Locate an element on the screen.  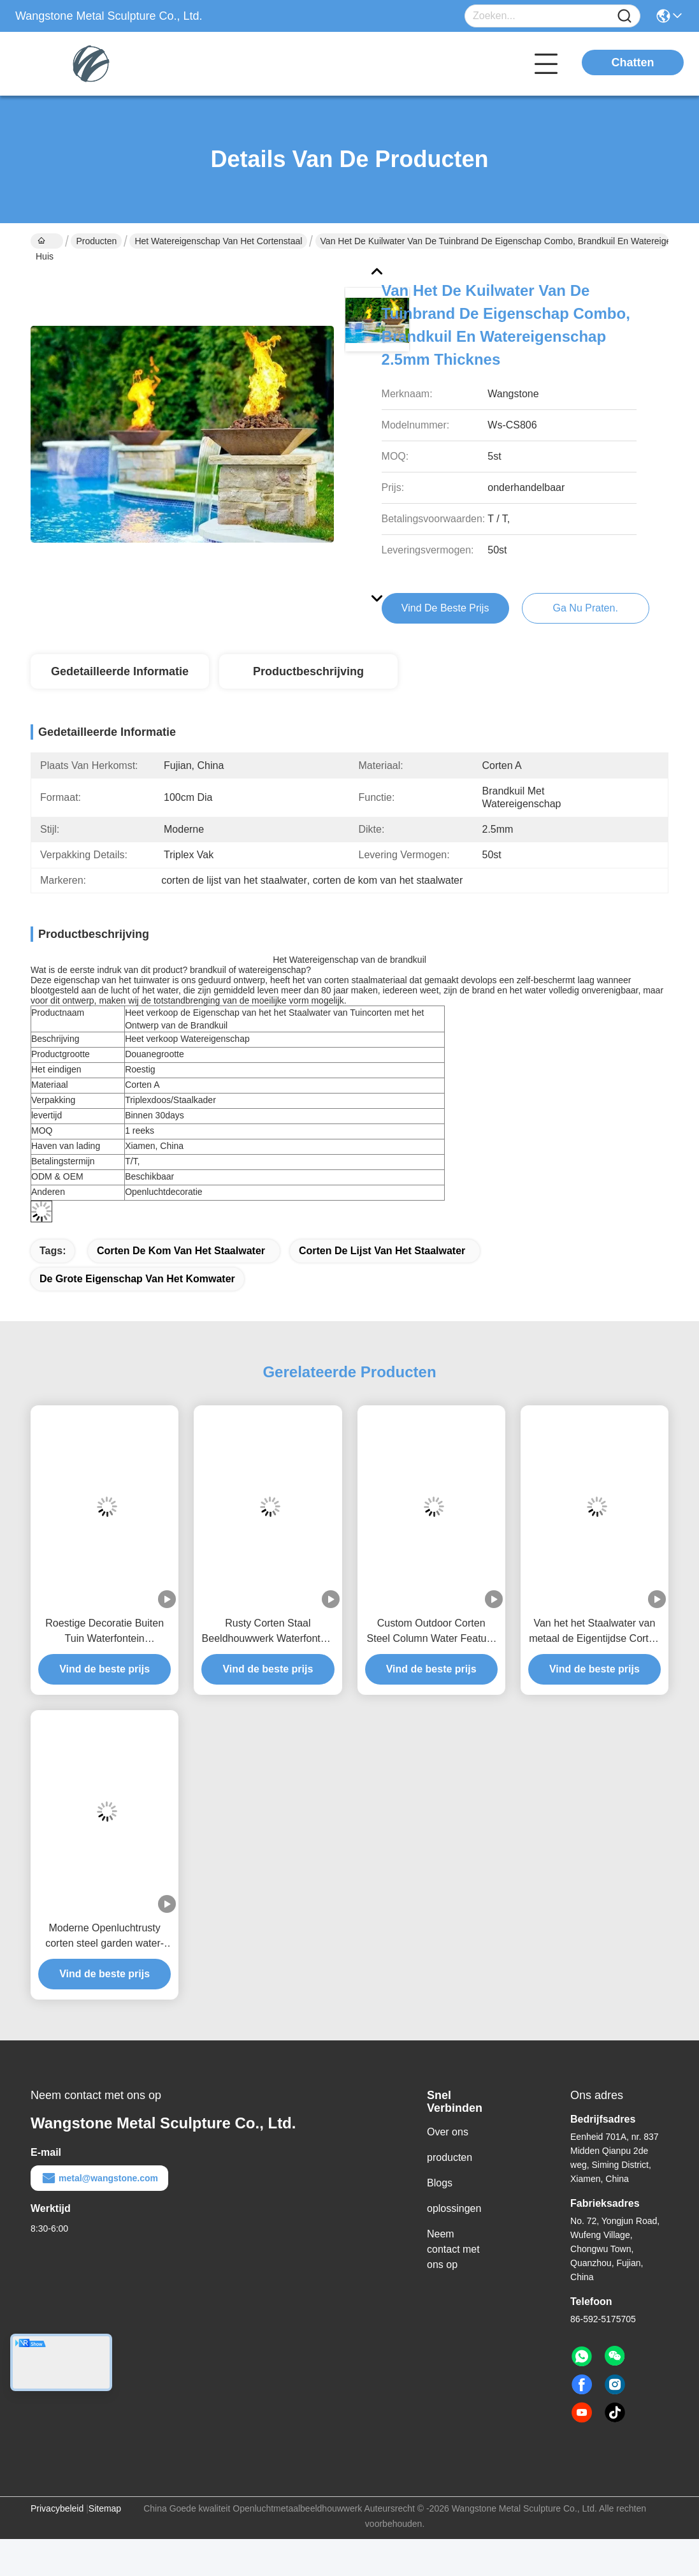
corten de lijst van het staalwater is located at coordinates (382, 1250).